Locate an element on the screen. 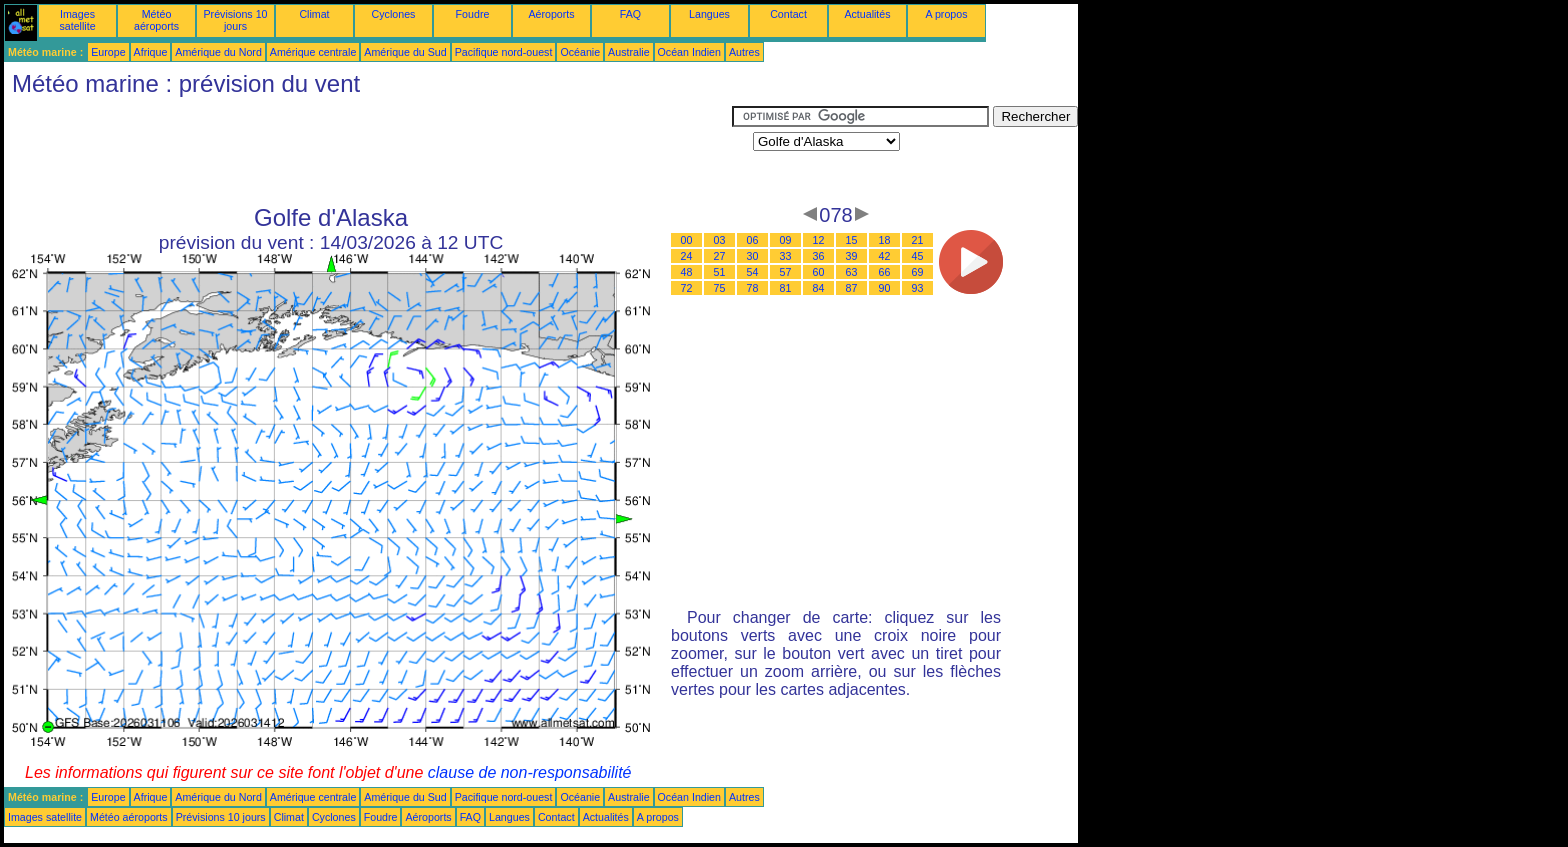 The image size is (1568, 847). 90 is located at coordinates (885, 288).